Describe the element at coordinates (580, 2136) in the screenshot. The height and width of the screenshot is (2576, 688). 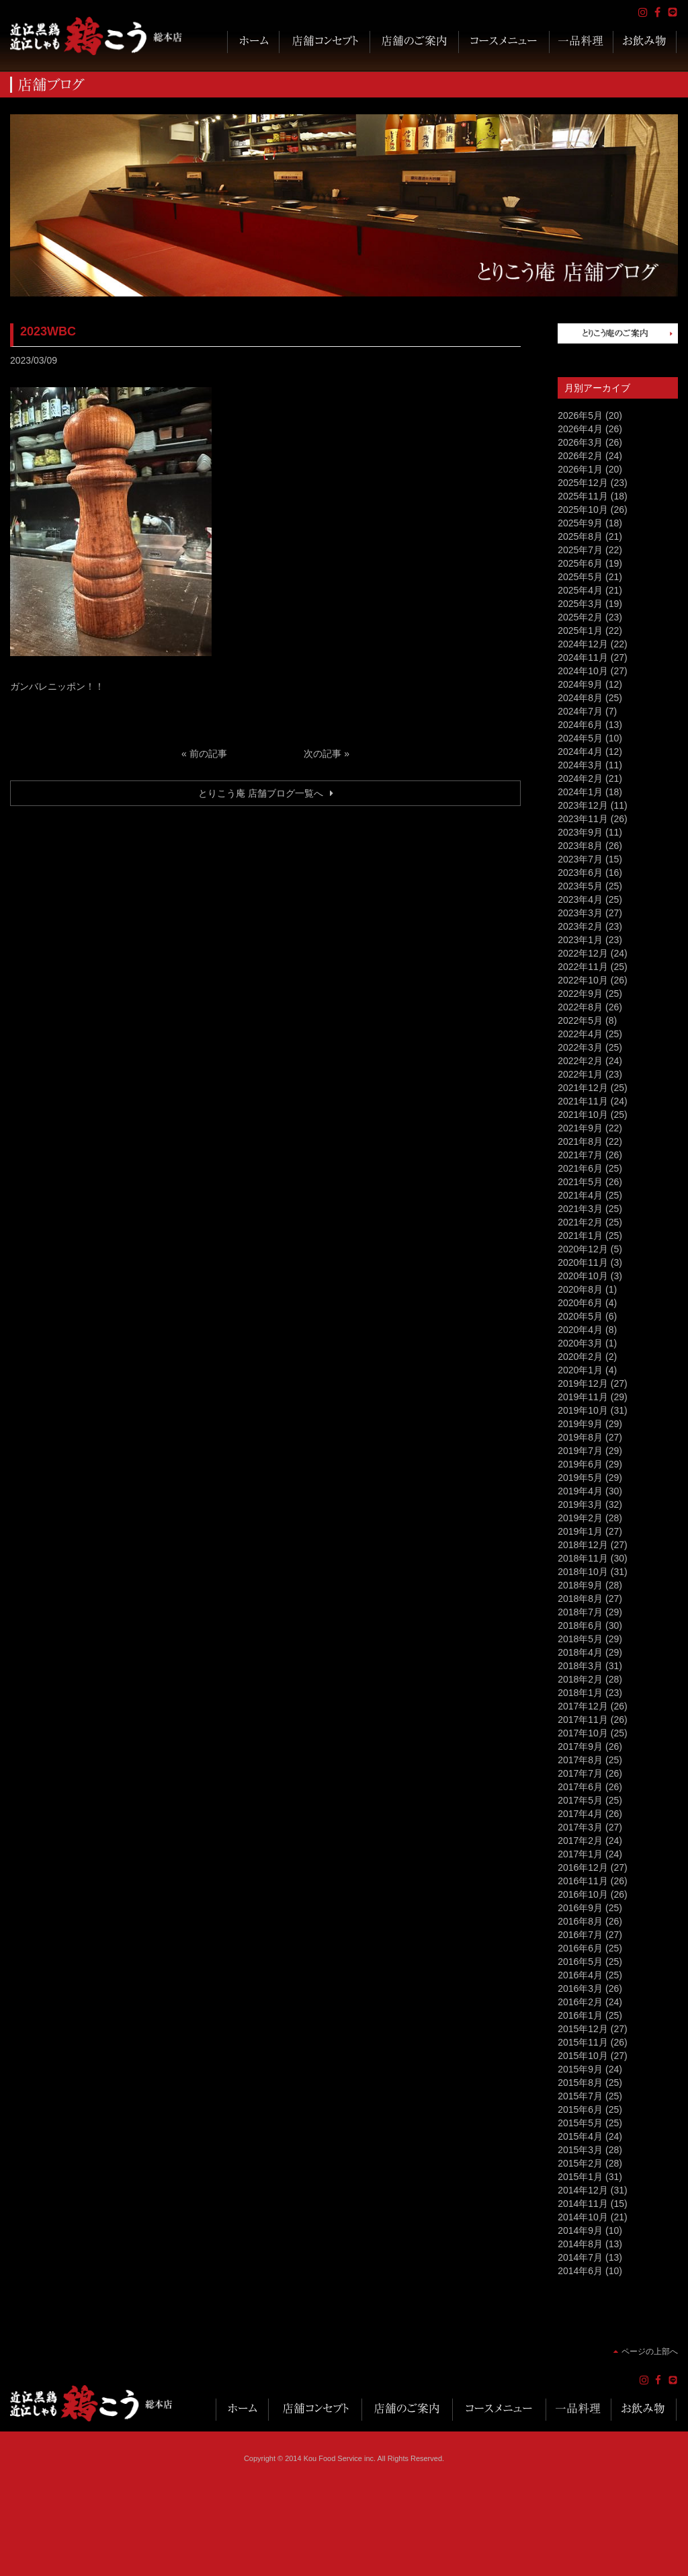
I see `2015年4月` at that location.